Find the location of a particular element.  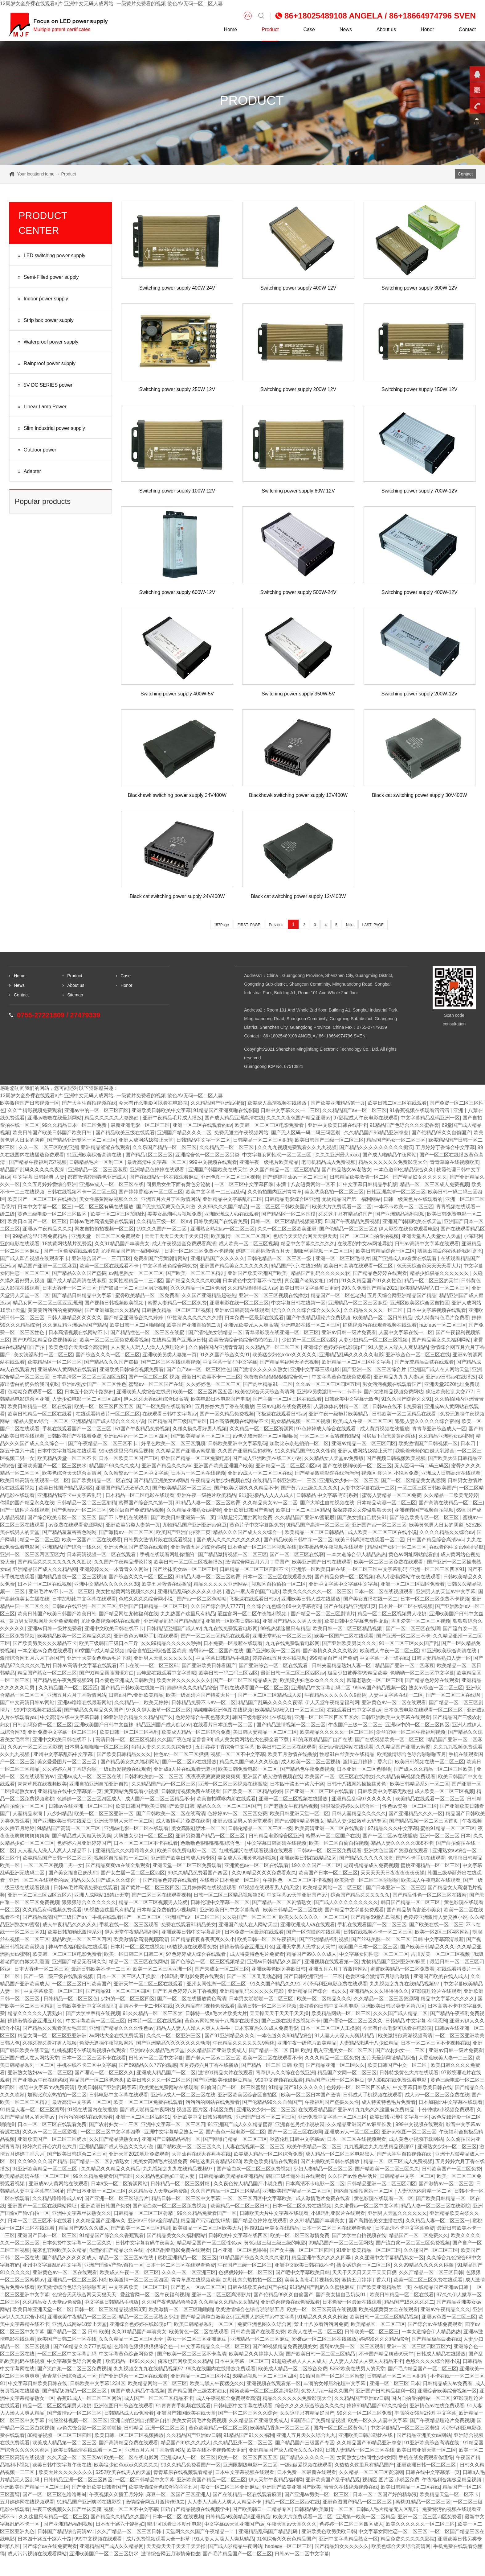

国产亚洲精品久久久一区 is located at coordinates (416, 1813).